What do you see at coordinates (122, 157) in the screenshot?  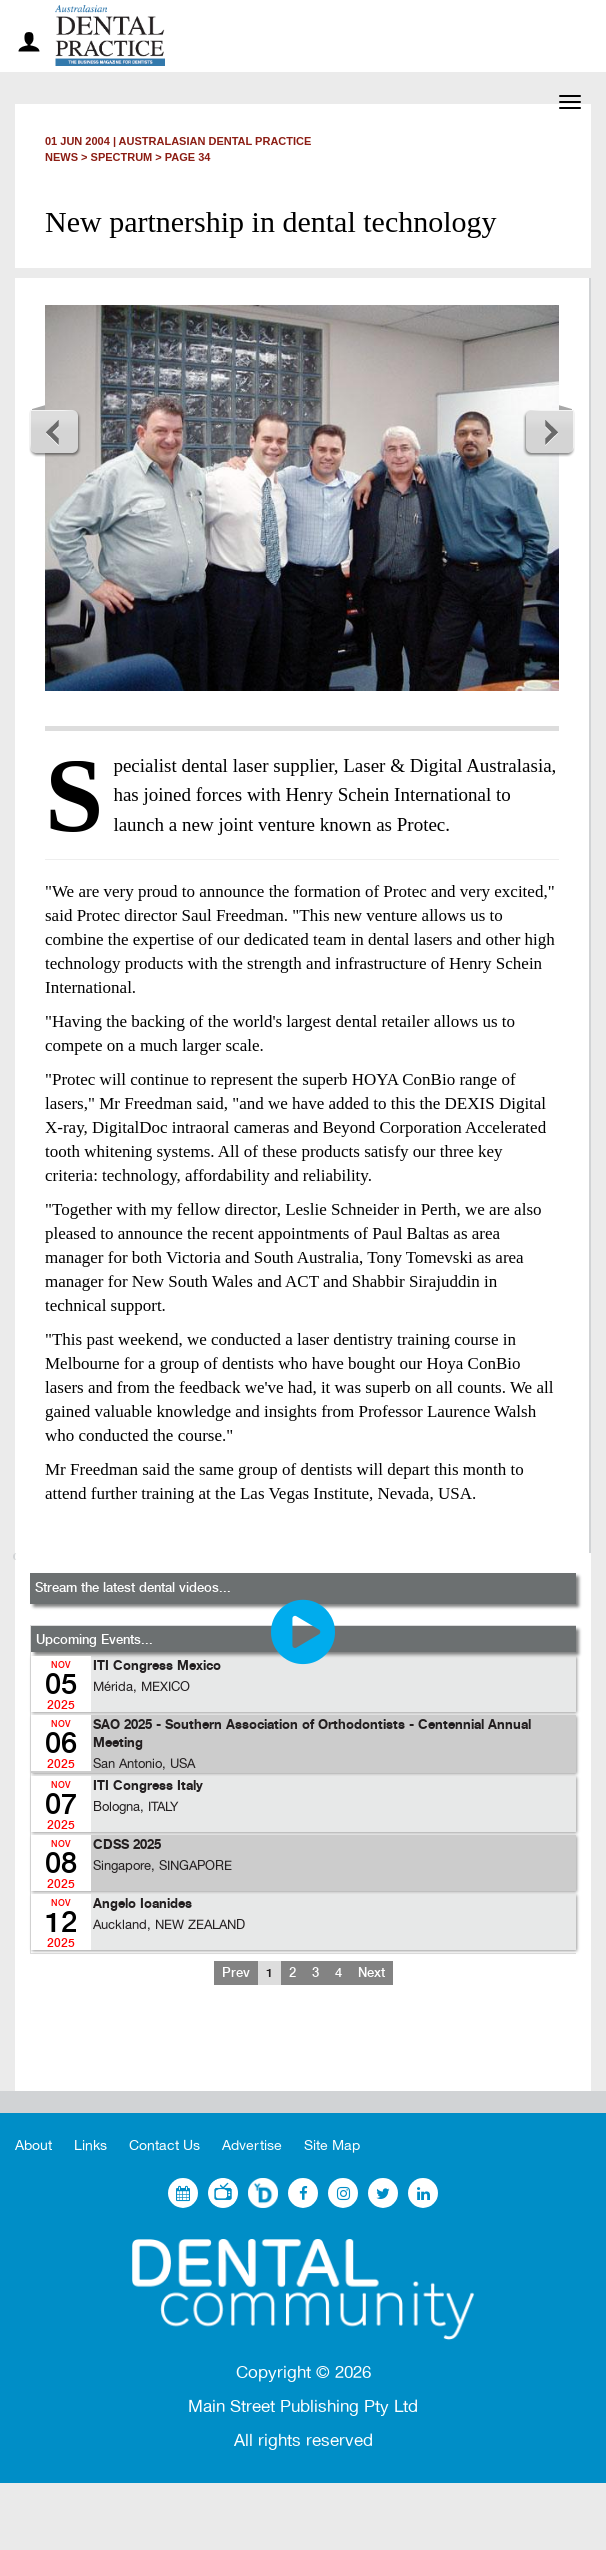 I see `Spectrum` at bounding box center [122, 157].